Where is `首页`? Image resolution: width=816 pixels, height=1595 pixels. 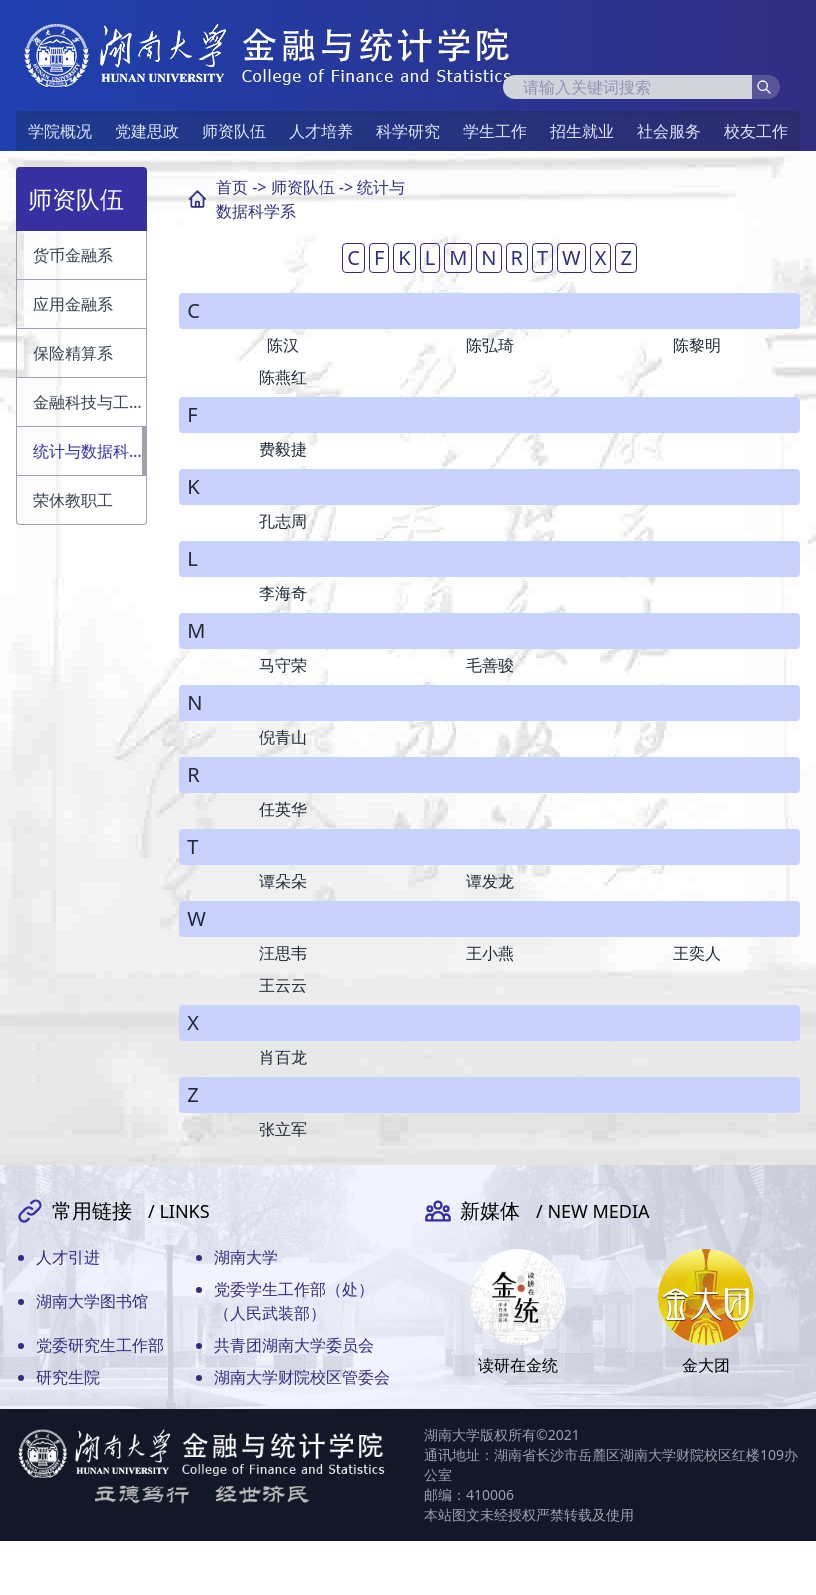 首页 is located at coordinates (232, 187).